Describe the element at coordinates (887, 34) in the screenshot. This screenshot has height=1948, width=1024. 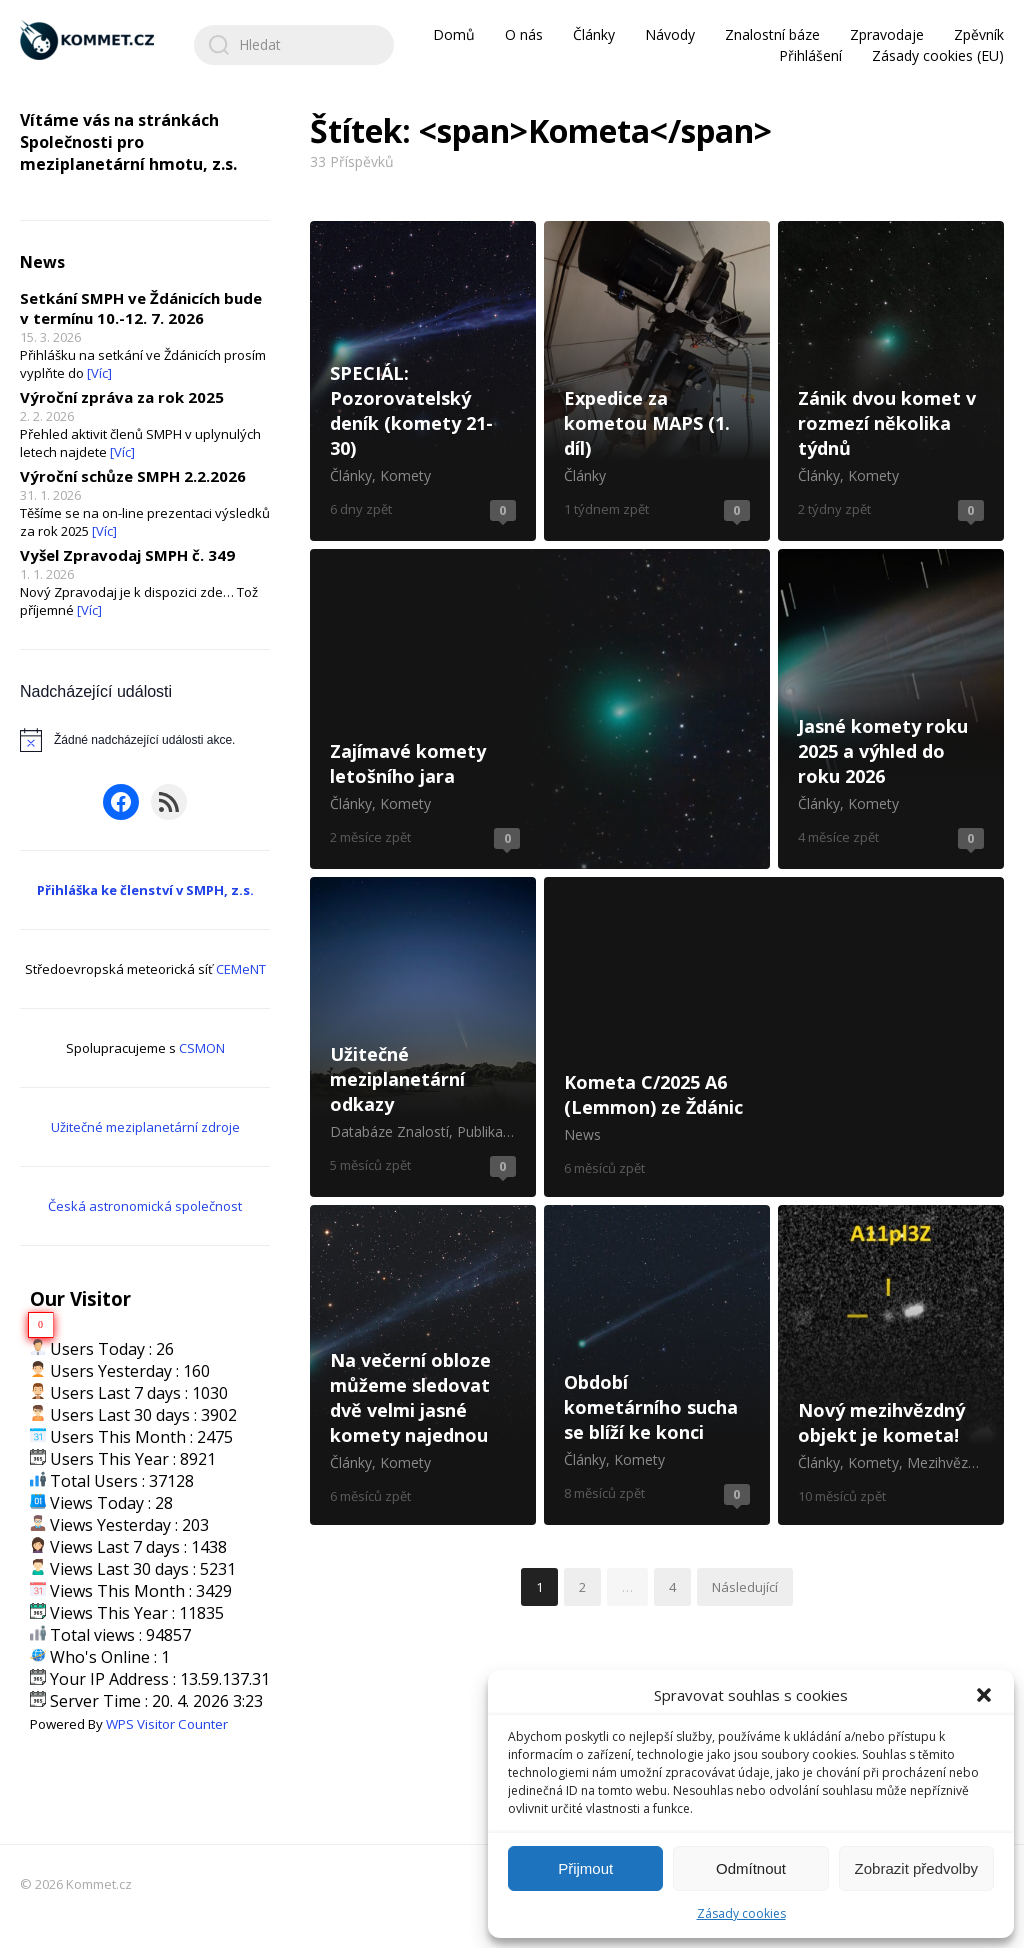
I see `Zpravodaje` at that location.